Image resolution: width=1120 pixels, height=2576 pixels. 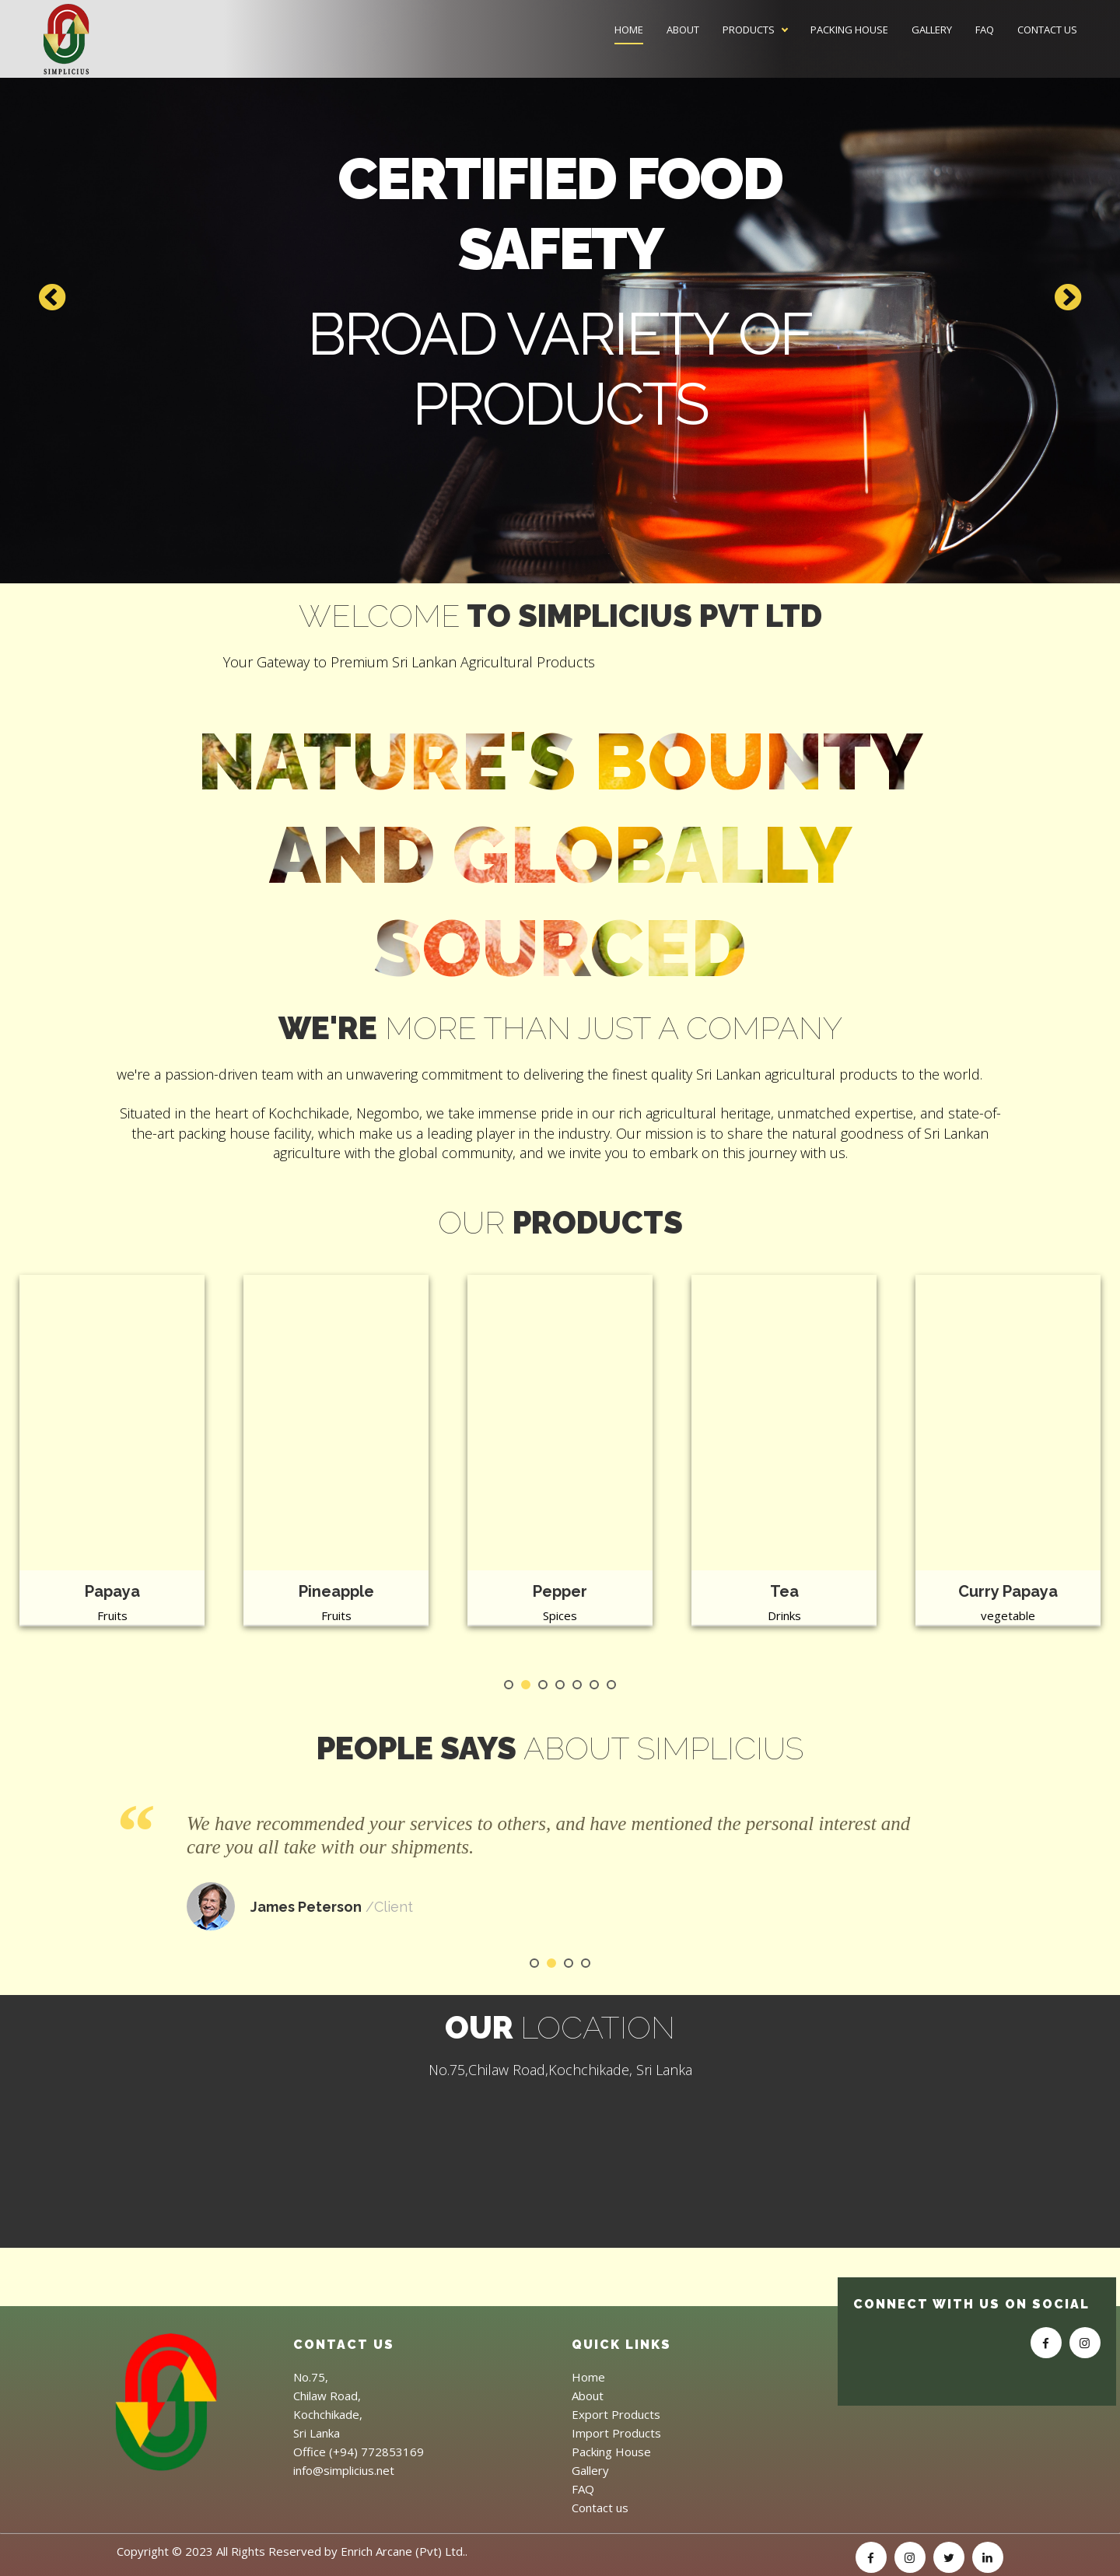 I want to click on Contact us, so click(x=1047, y=30).